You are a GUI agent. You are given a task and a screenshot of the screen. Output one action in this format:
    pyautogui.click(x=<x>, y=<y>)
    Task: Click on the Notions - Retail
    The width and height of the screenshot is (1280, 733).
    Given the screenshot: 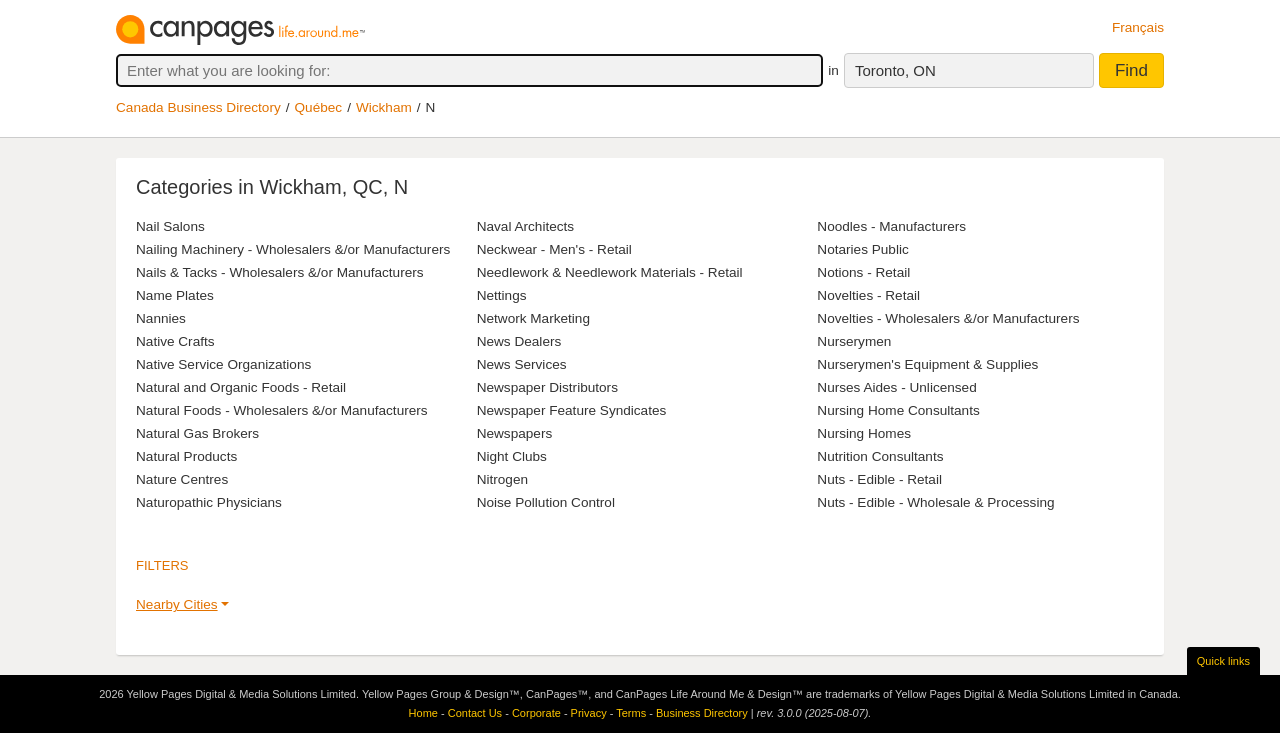 What is the action you would take?
    pyautogui.click(x=863, y=272)
    